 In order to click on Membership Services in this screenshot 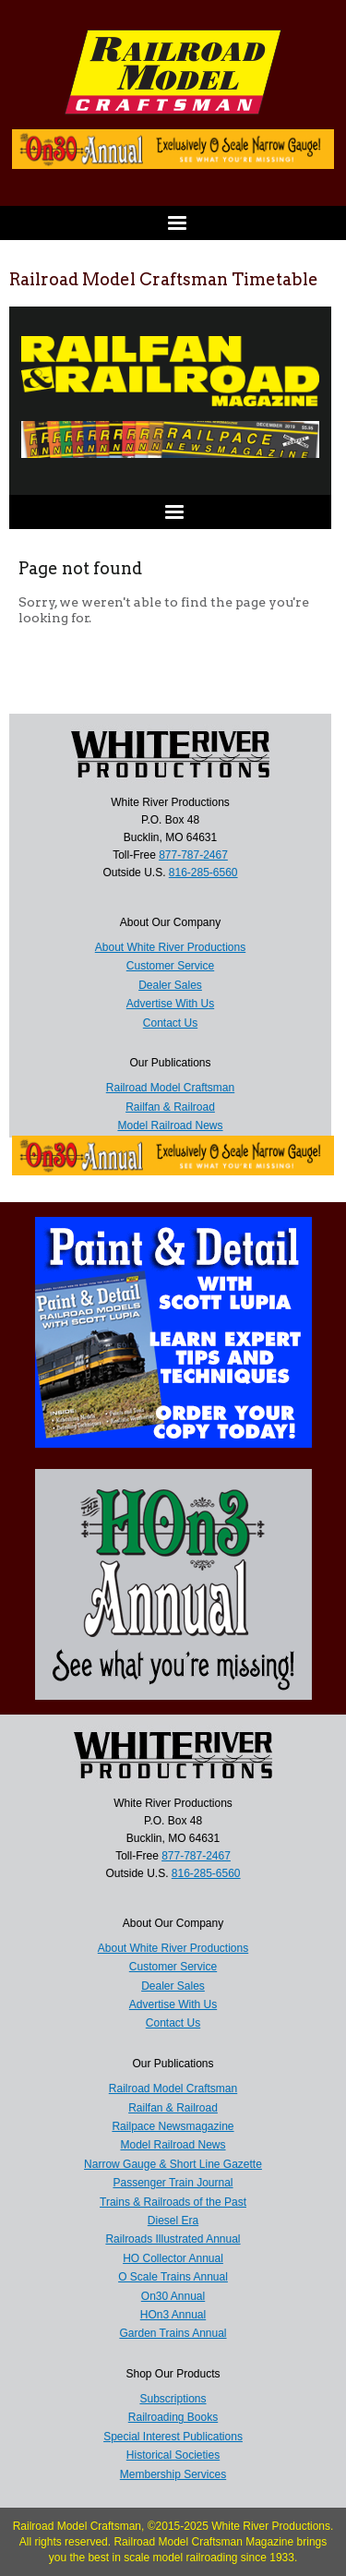, I will do `click(173, 2474)`.